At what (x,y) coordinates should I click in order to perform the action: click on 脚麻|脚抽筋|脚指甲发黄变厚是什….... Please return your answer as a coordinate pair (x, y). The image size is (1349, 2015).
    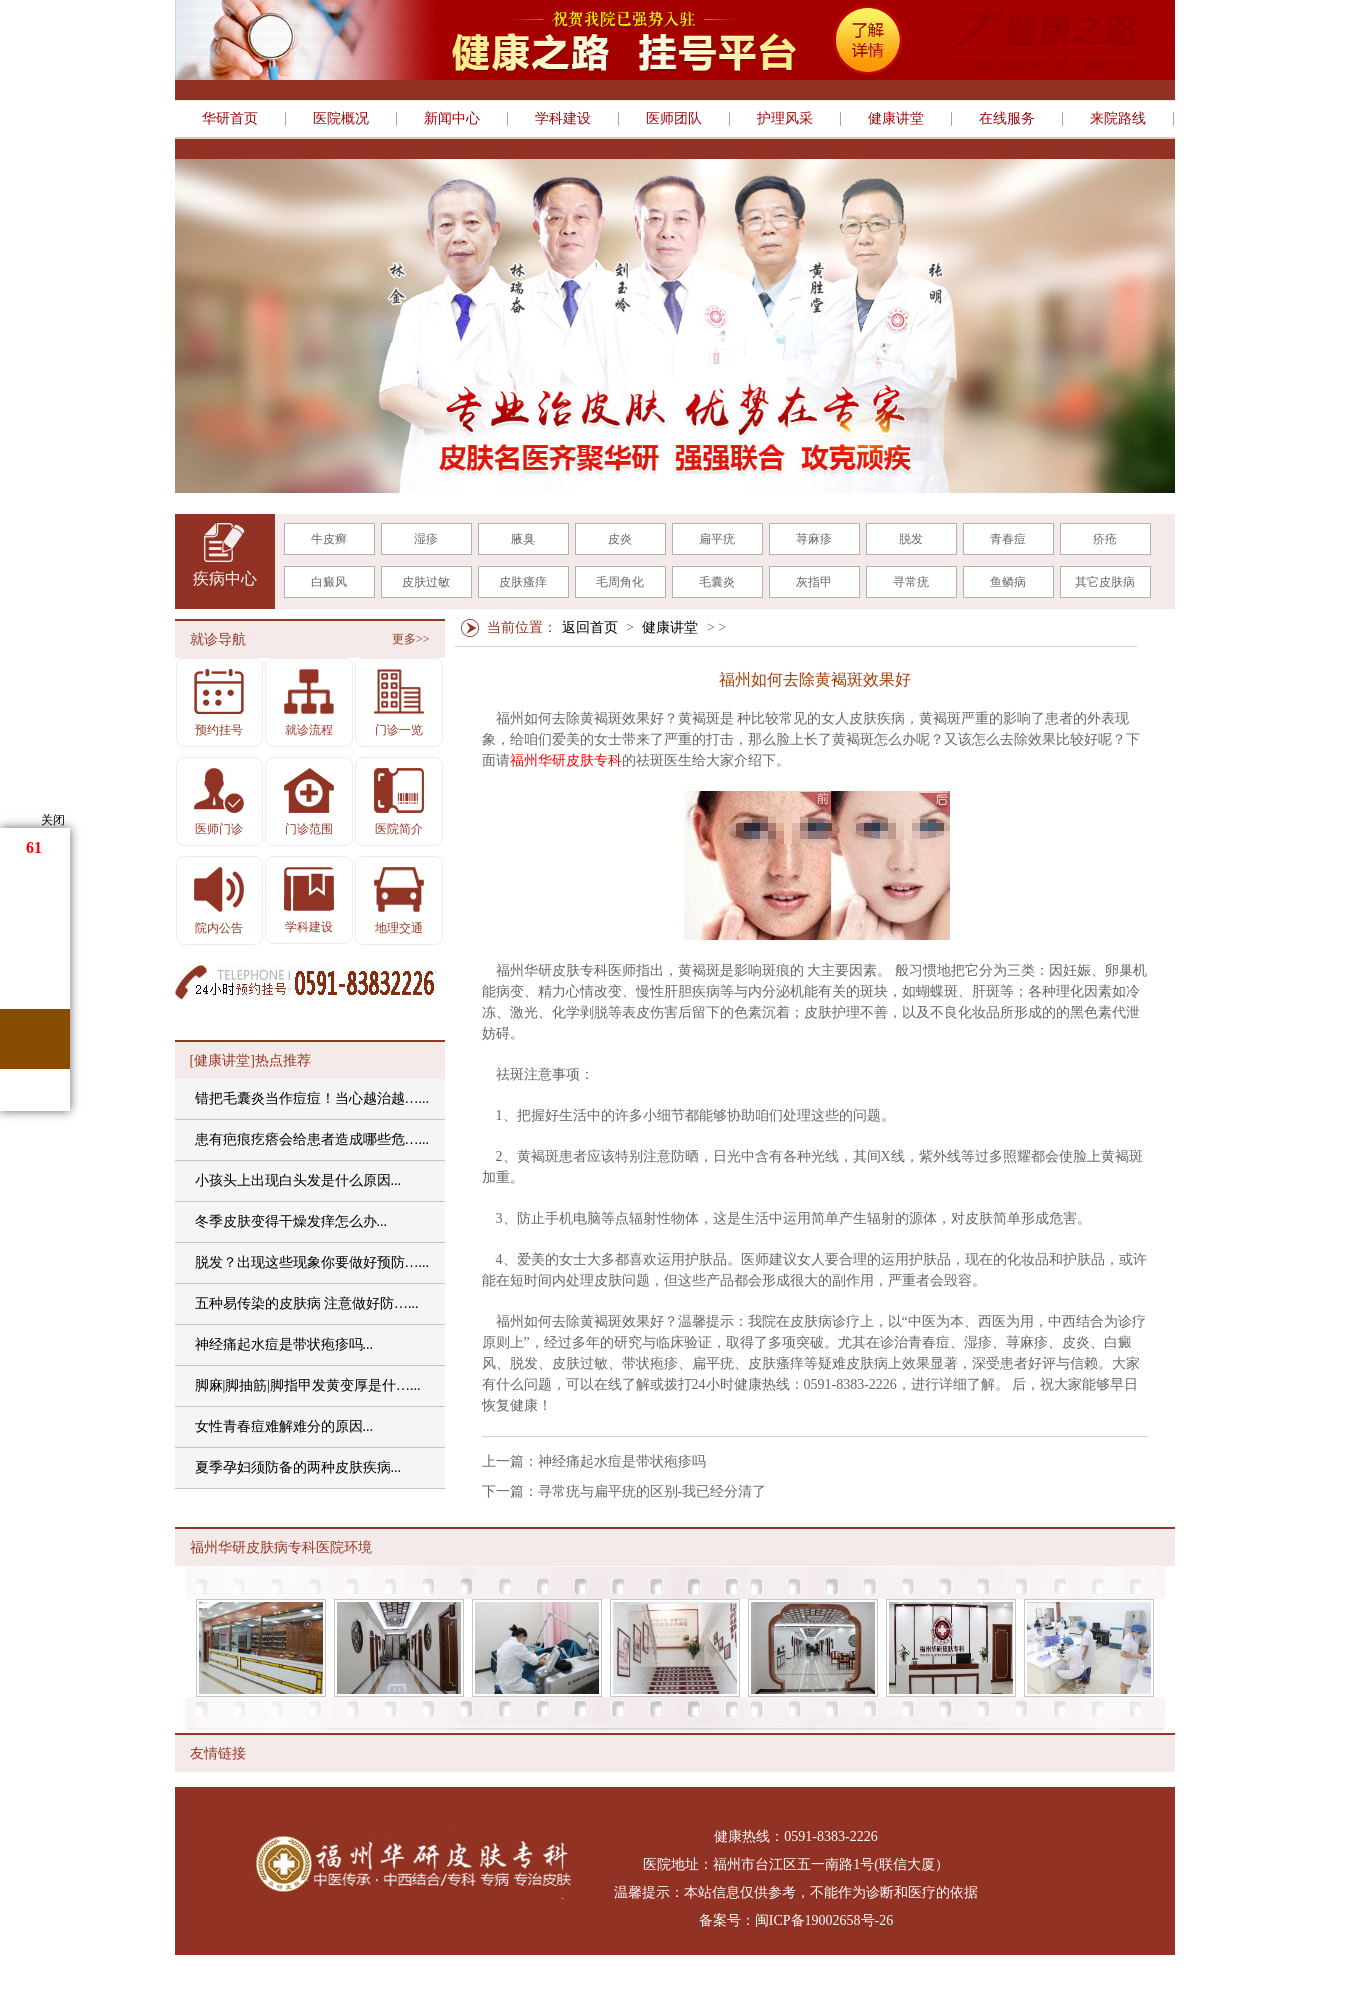
    Looking at the image, I should click on (308, 1385).